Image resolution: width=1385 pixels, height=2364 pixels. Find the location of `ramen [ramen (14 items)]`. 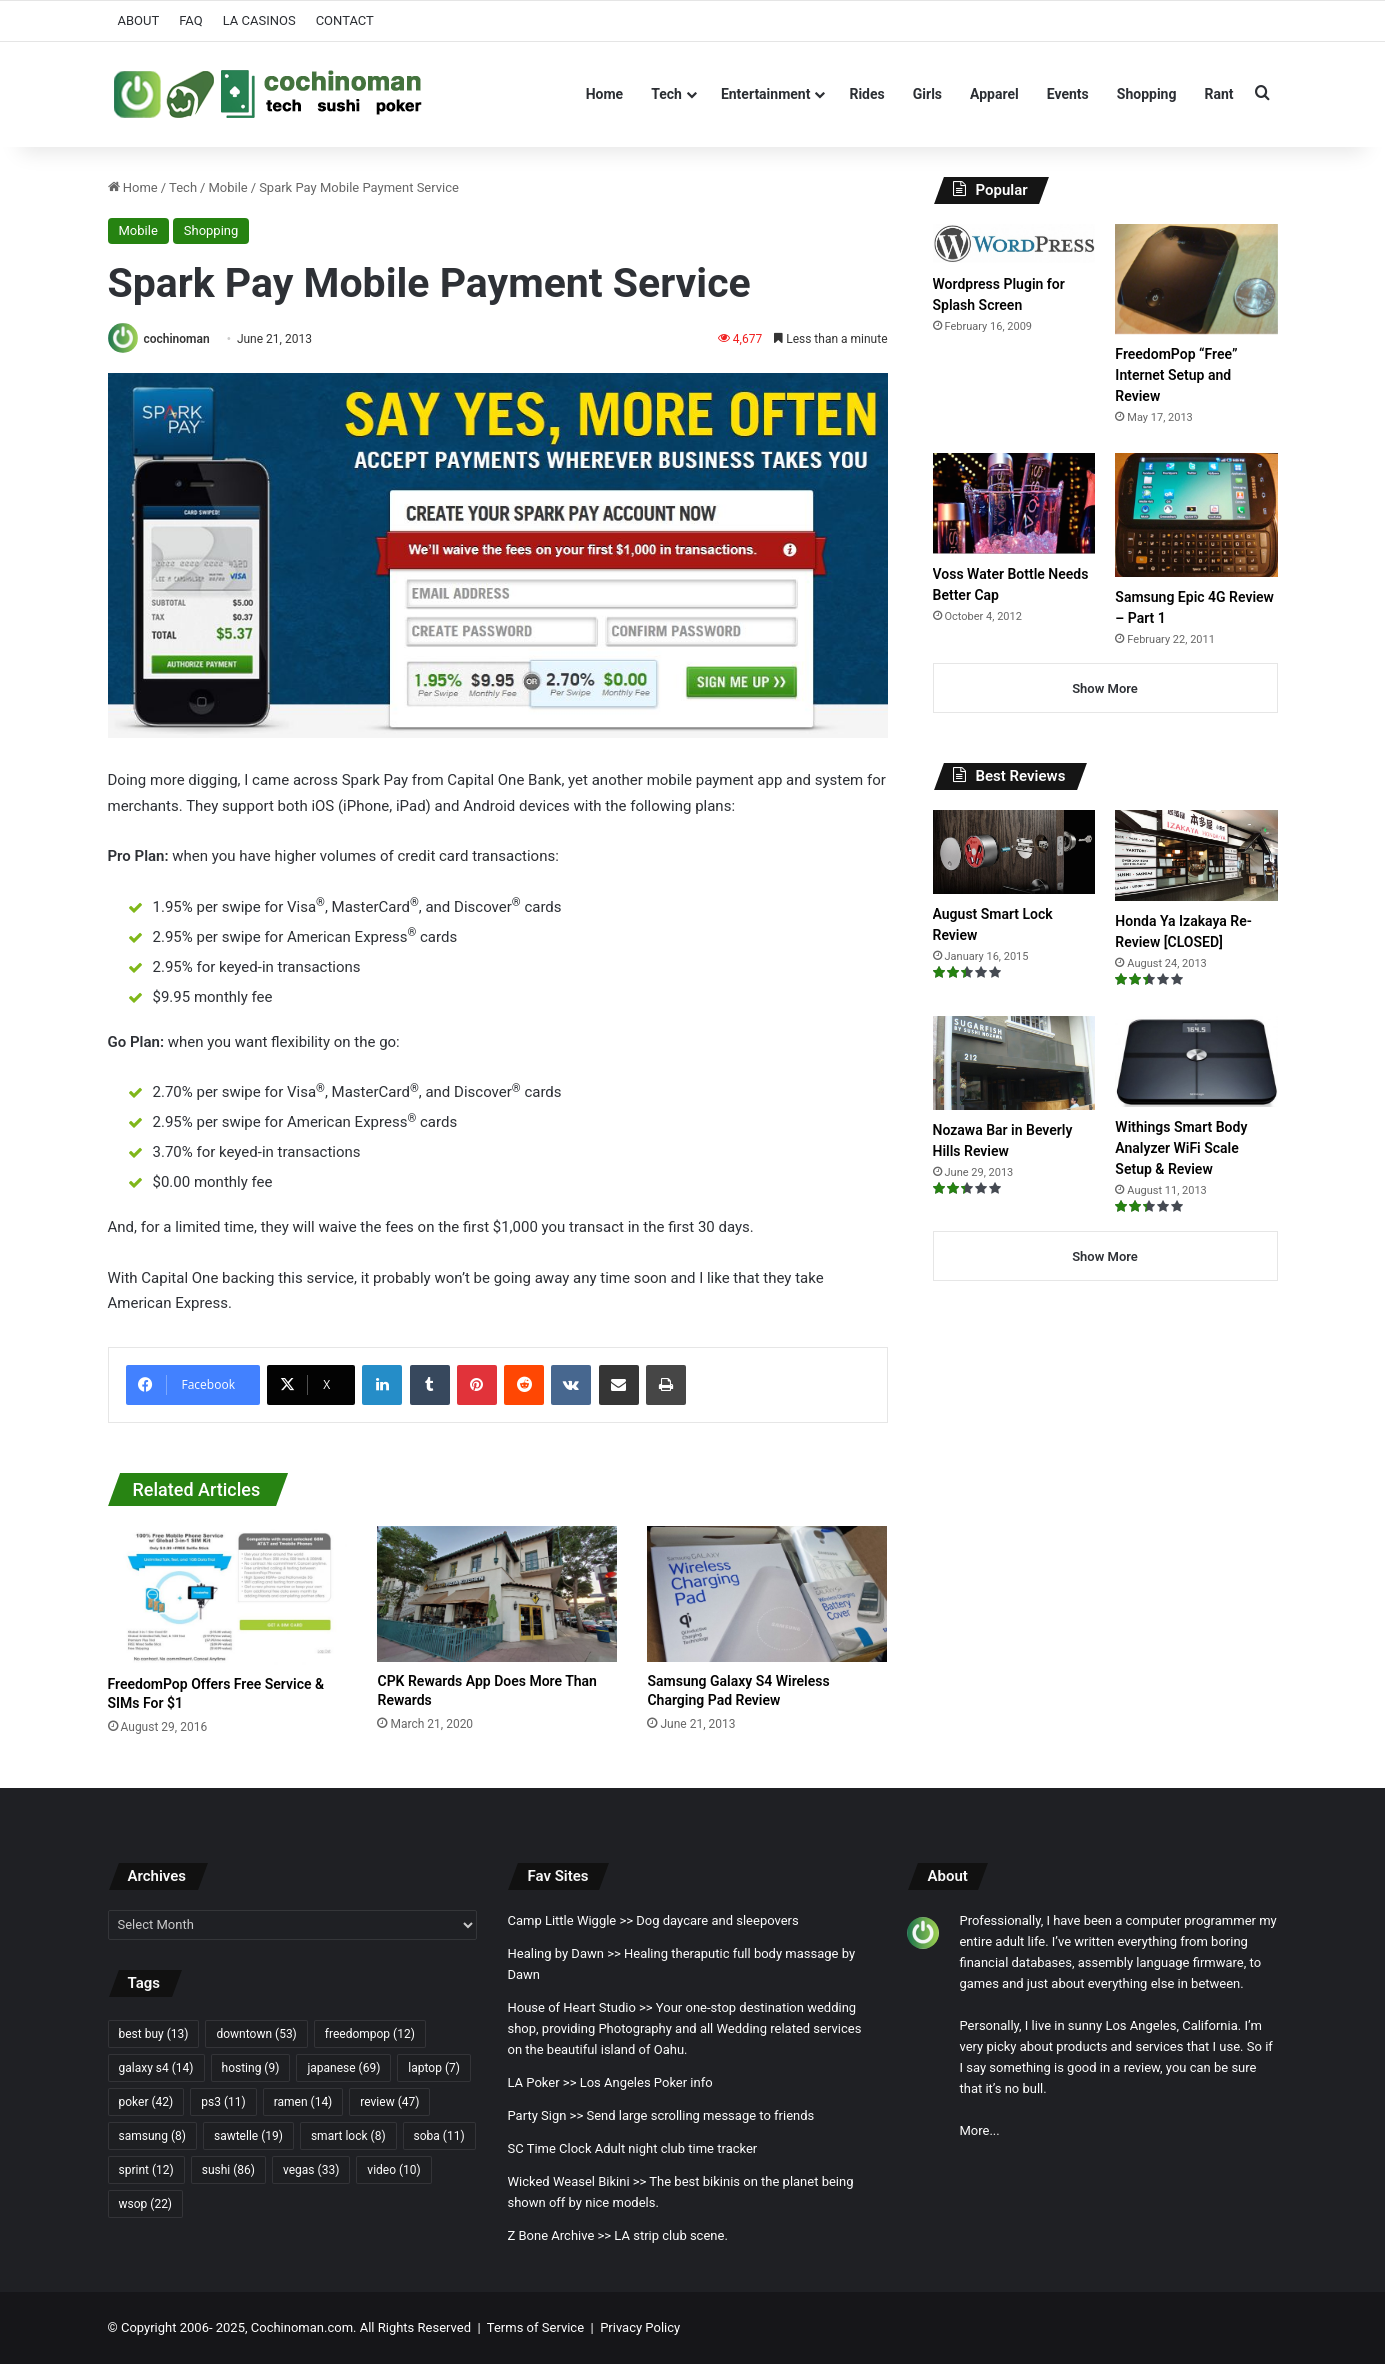

ramen [ramen (14 items)] is located at coordinates (303, 2102).